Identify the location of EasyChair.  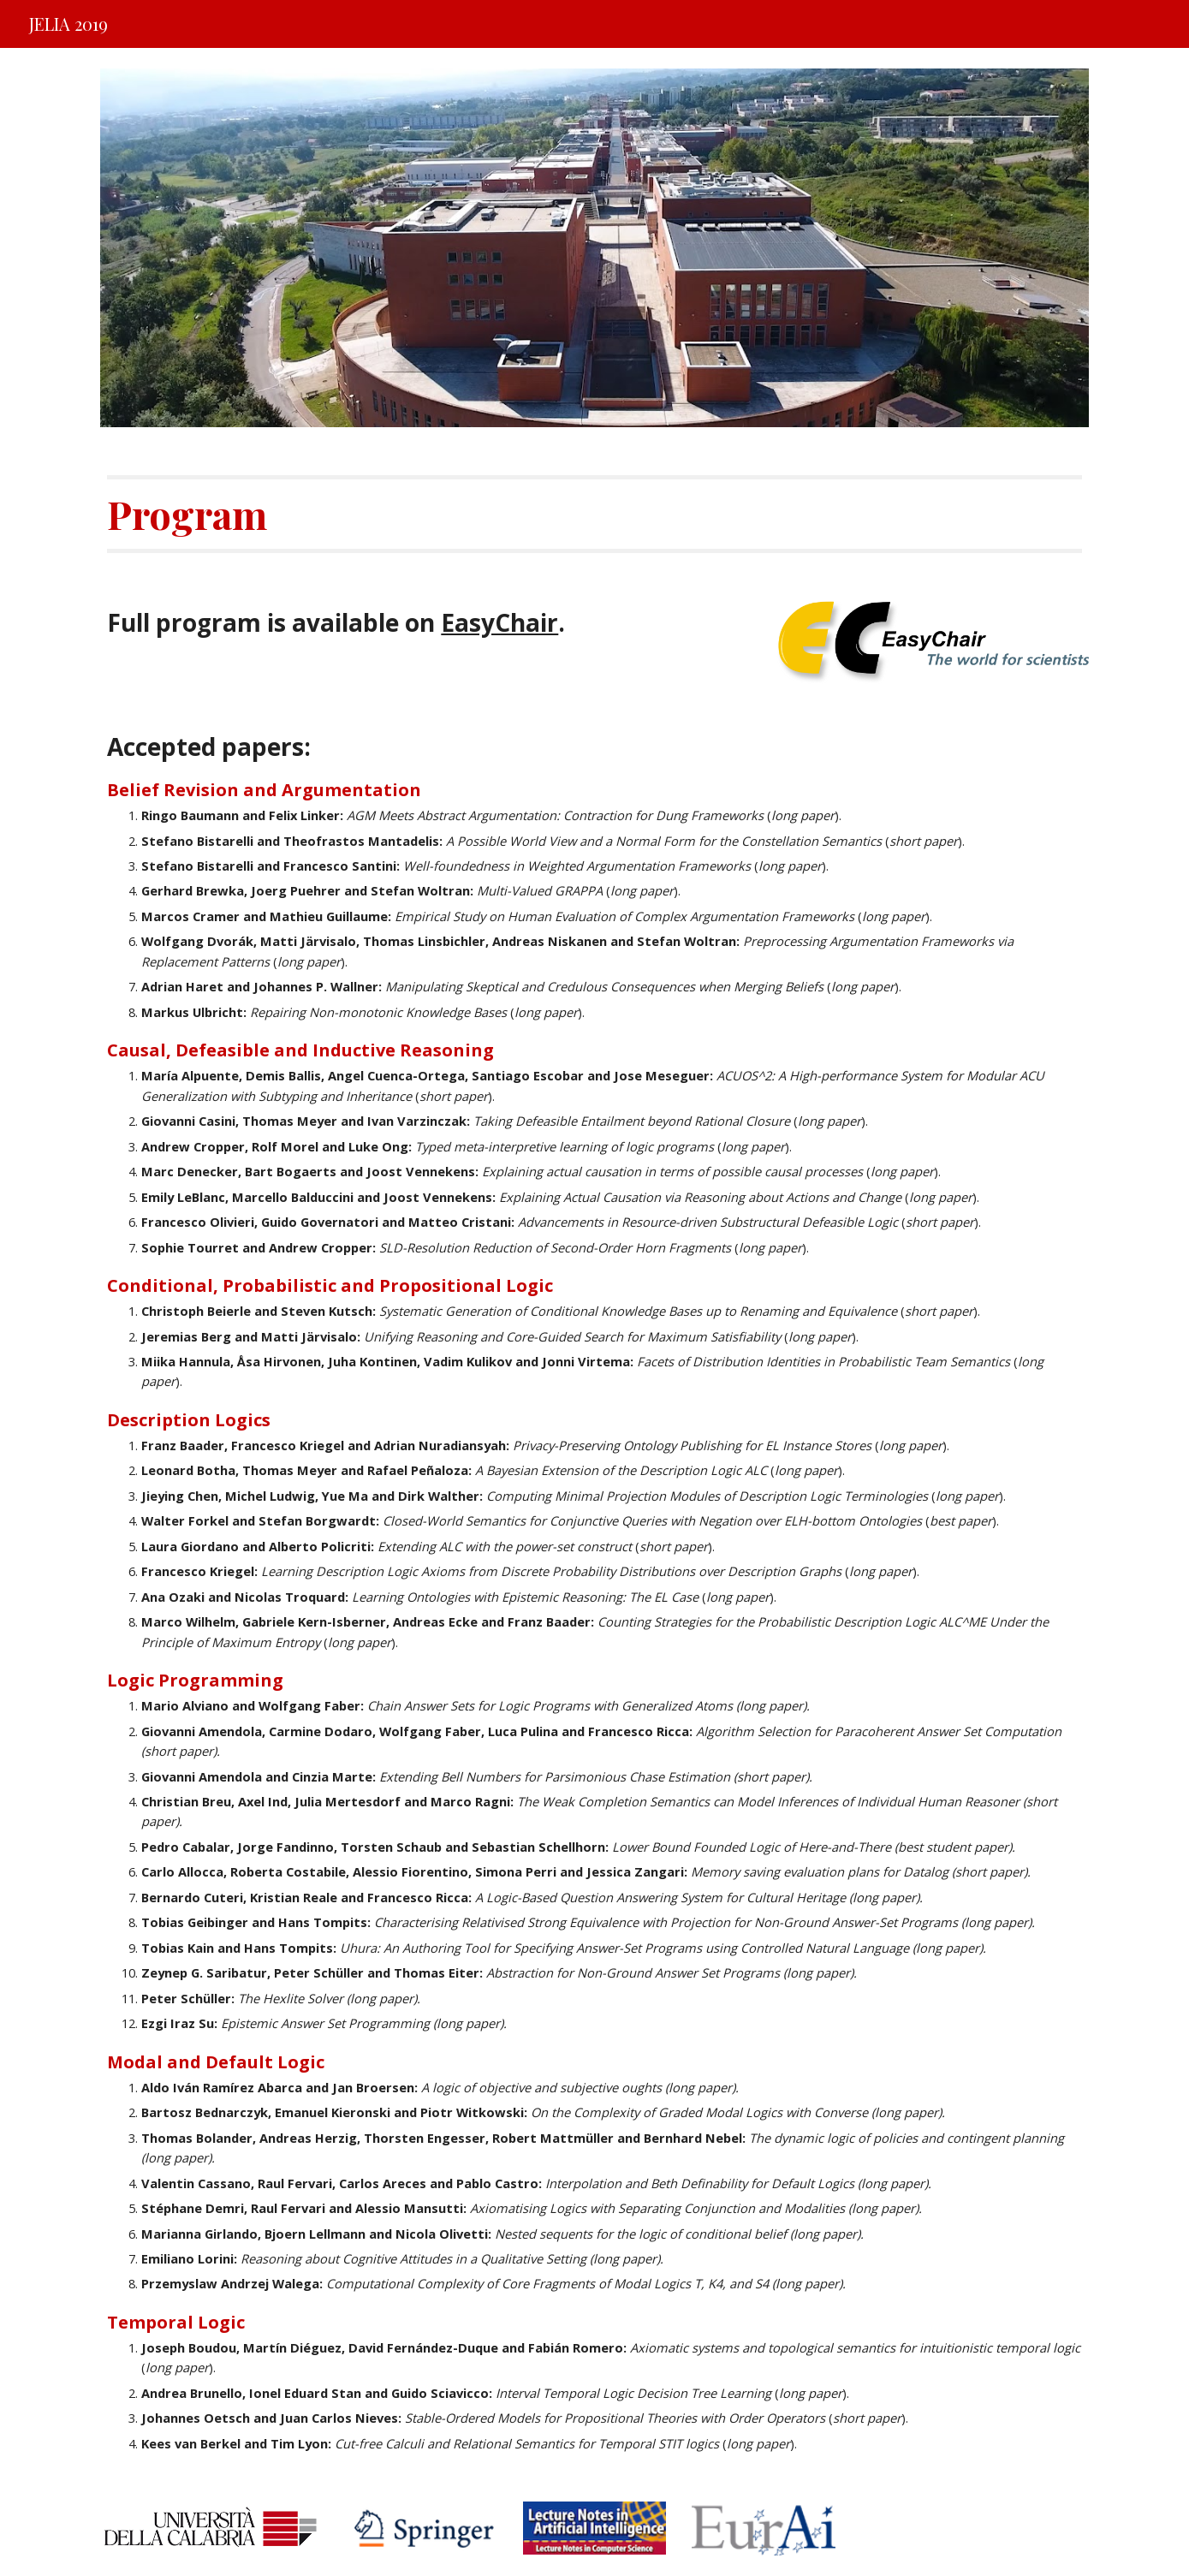
(499, 622).